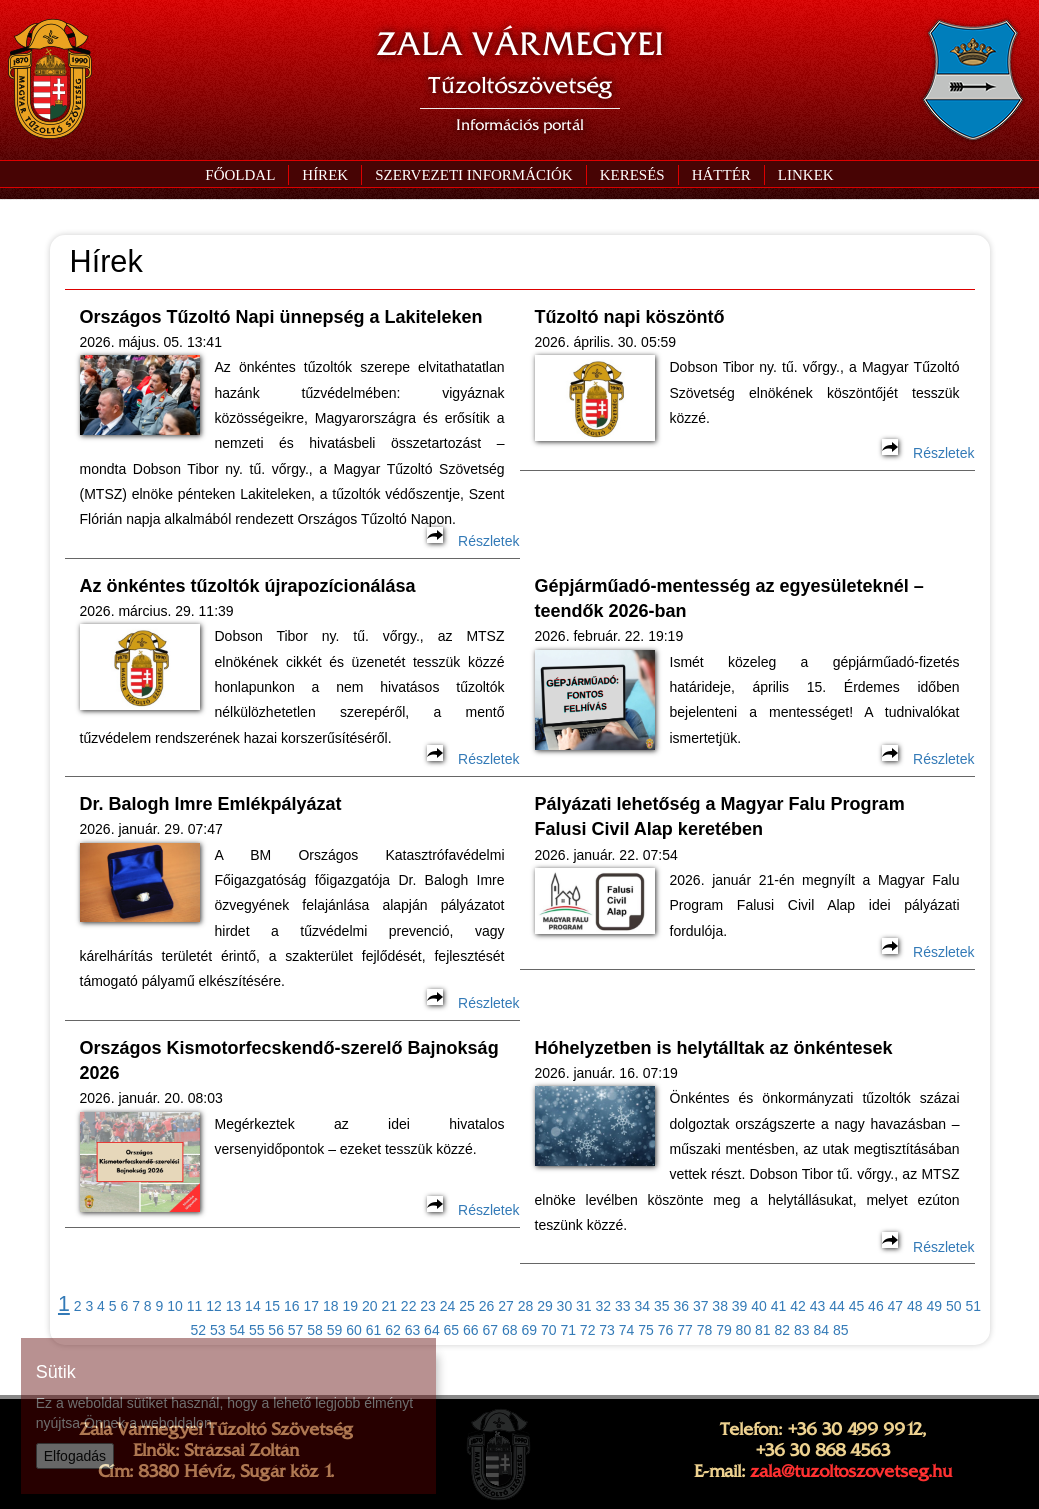 The height and width of the screenshot is (1509, 1039). Describe the element at coordinates (331, 1306) in the screenshot. I see `18` at that location.